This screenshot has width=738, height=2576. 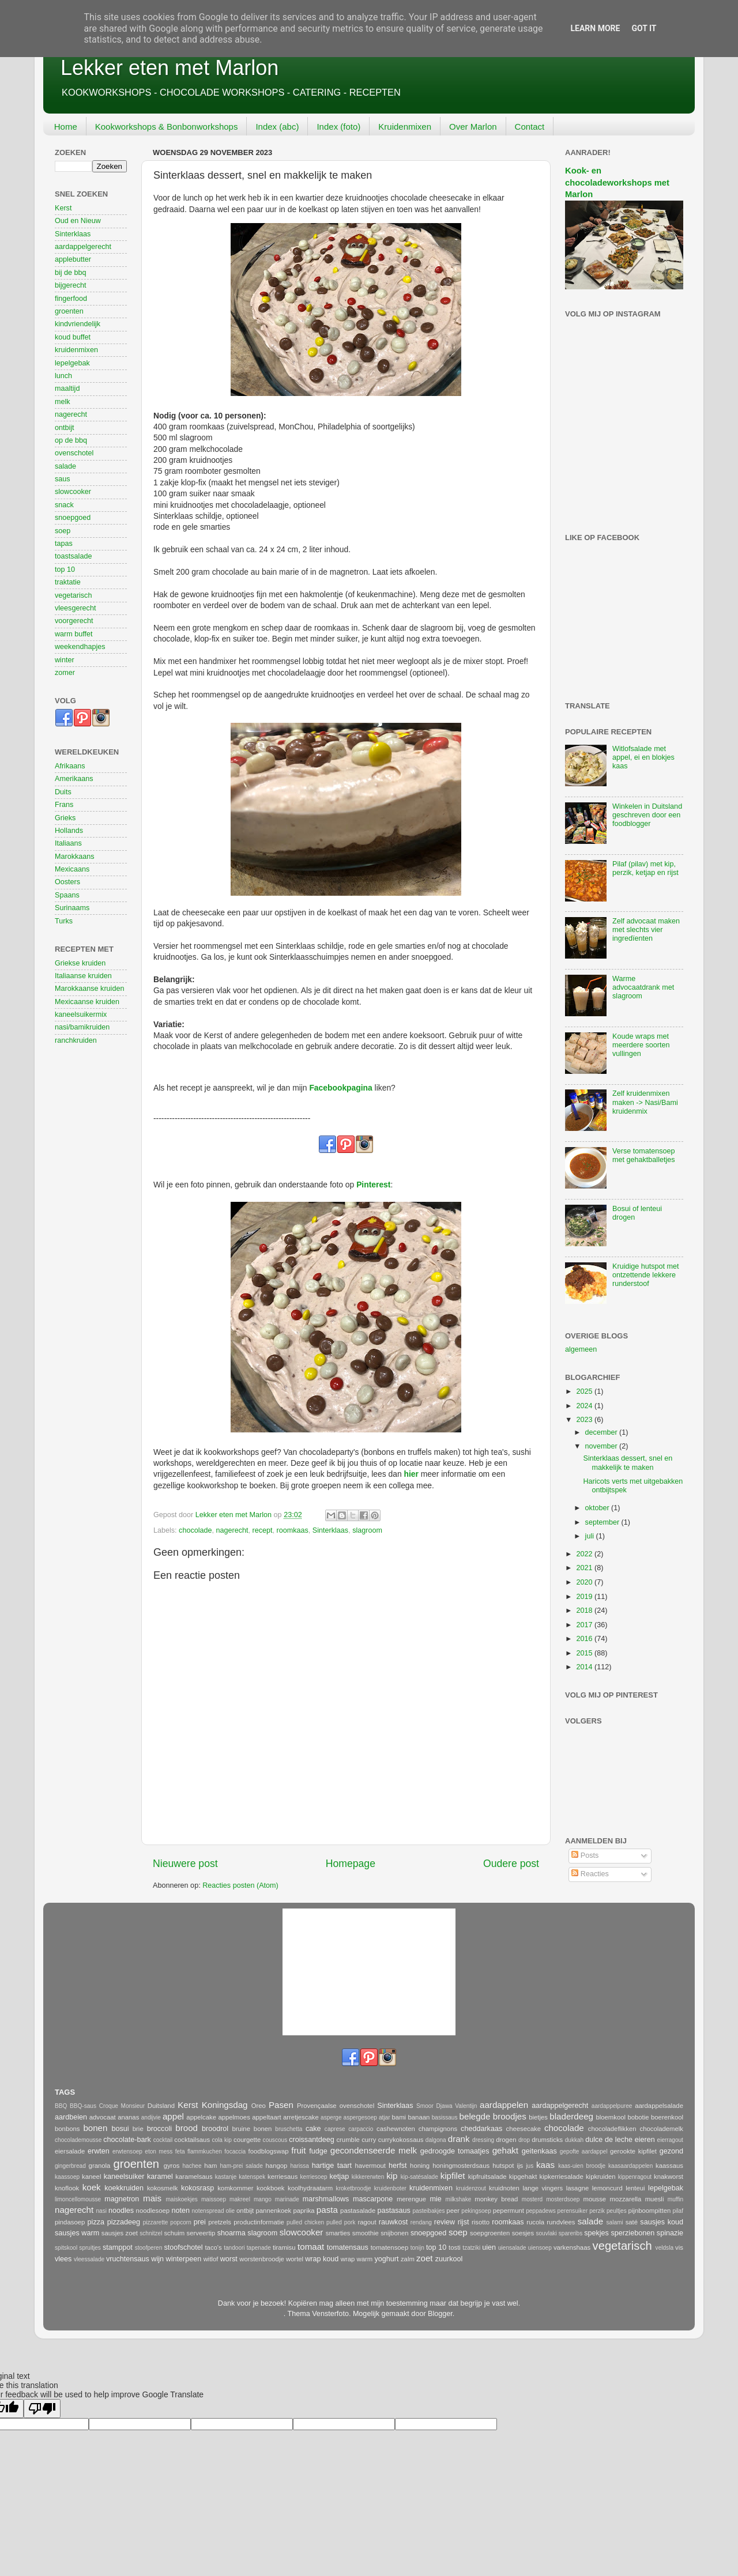 I want to click on Marokkaanse kruiden, so click(x=89, y=989).